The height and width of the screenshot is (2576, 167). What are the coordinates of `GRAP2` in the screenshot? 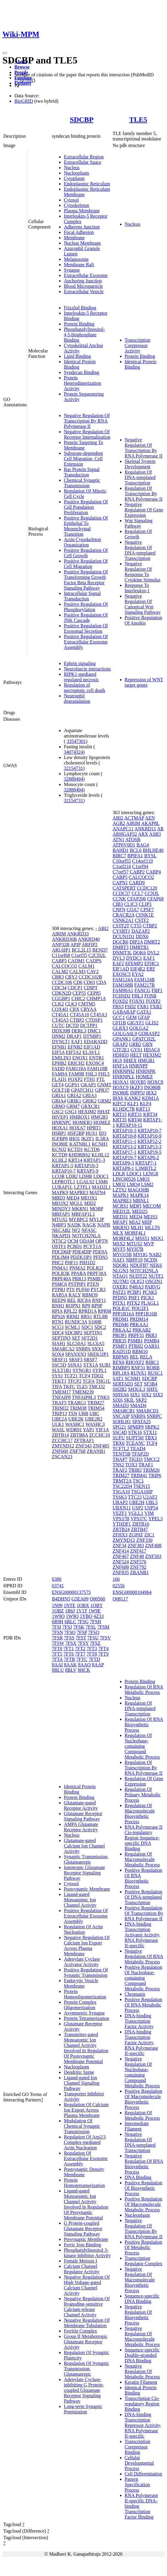 It's located at (120, 1044).